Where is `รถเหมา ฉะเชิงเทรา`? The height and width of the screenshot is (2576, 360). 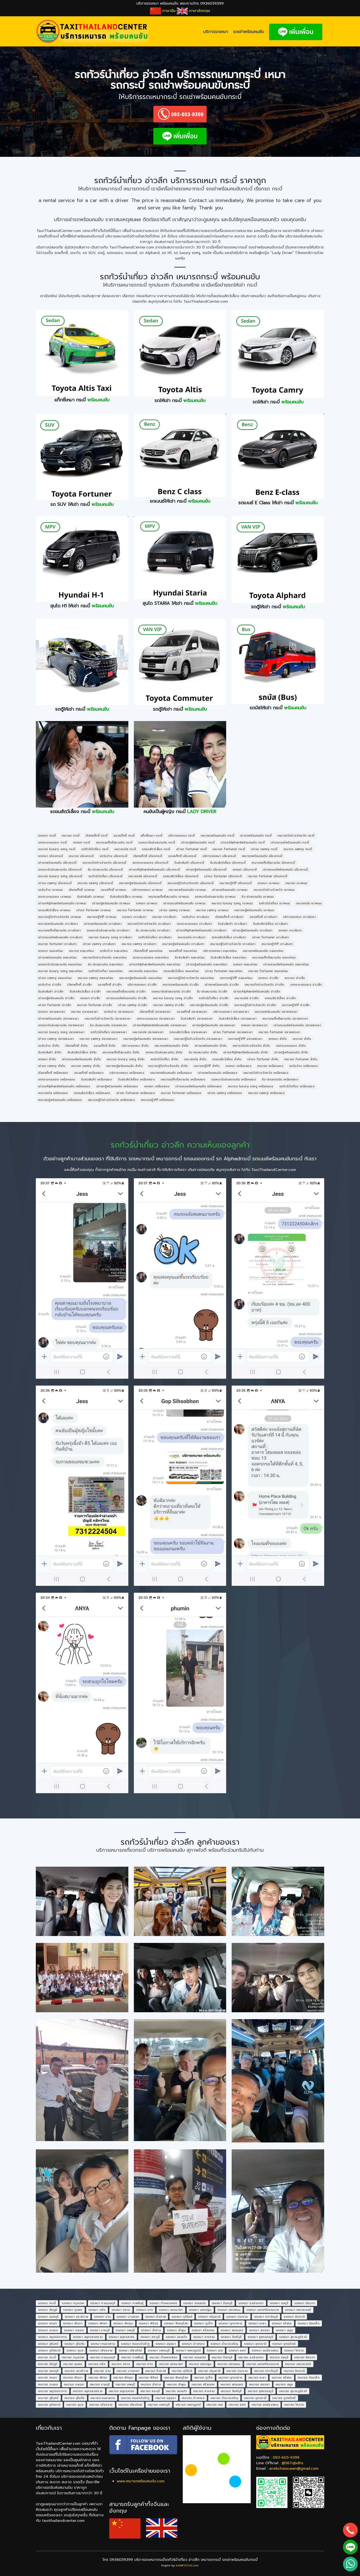
รถเหมา ฉะเชิงเทรา is located at coordinates (251, 2303).